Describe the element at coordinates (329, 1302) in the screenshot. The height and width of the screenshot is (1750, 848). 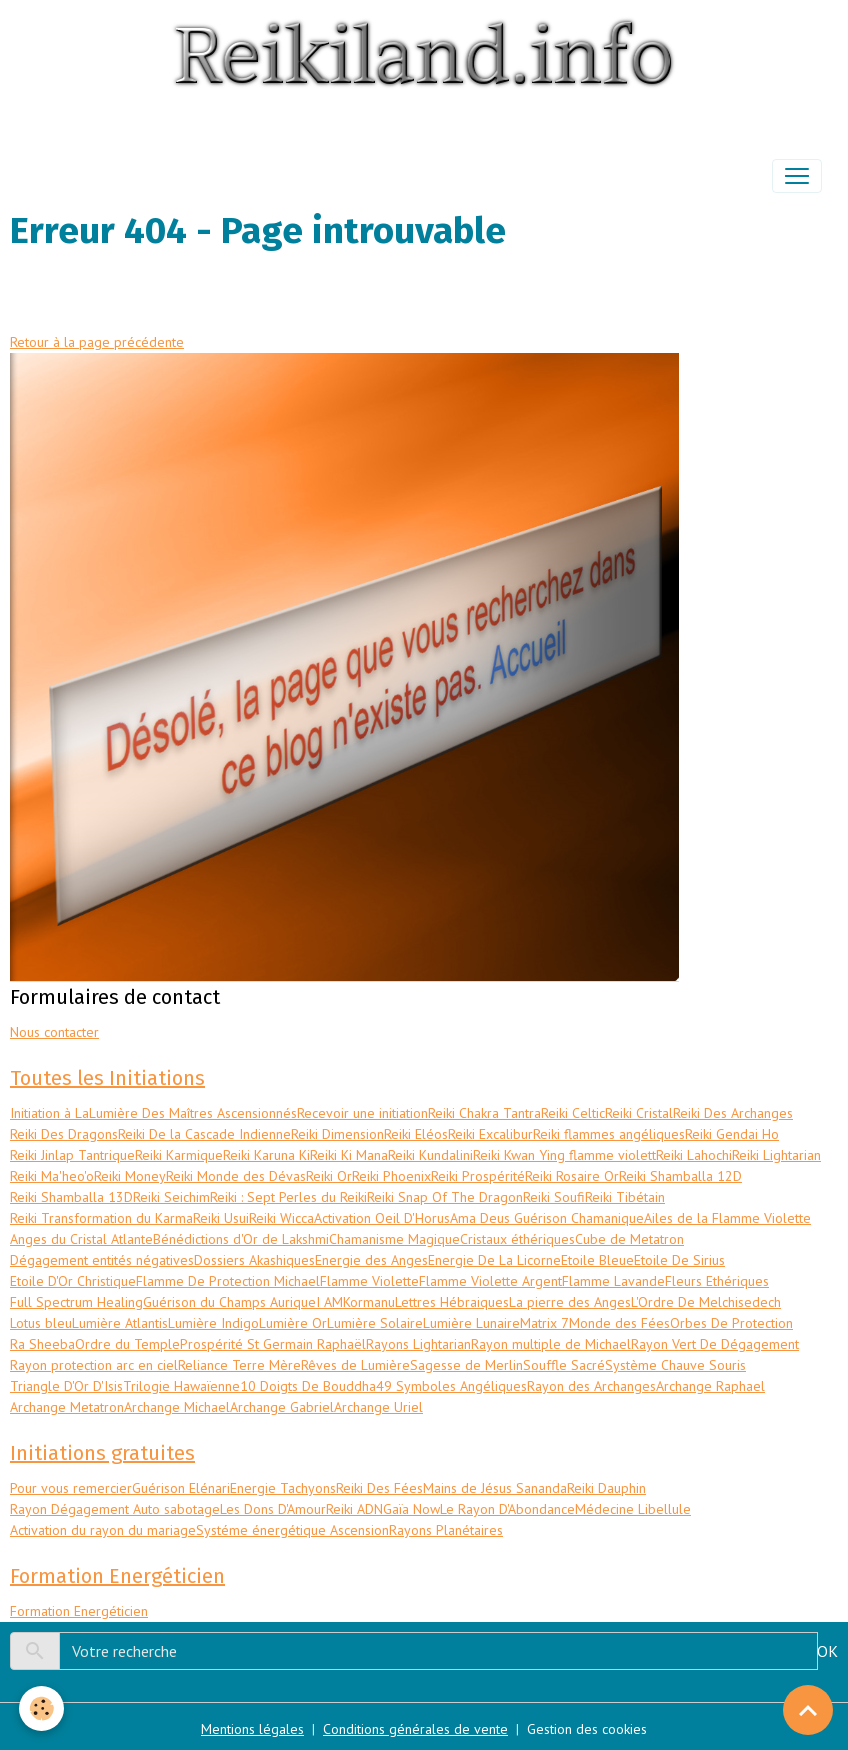
I see `I AM` at that location.